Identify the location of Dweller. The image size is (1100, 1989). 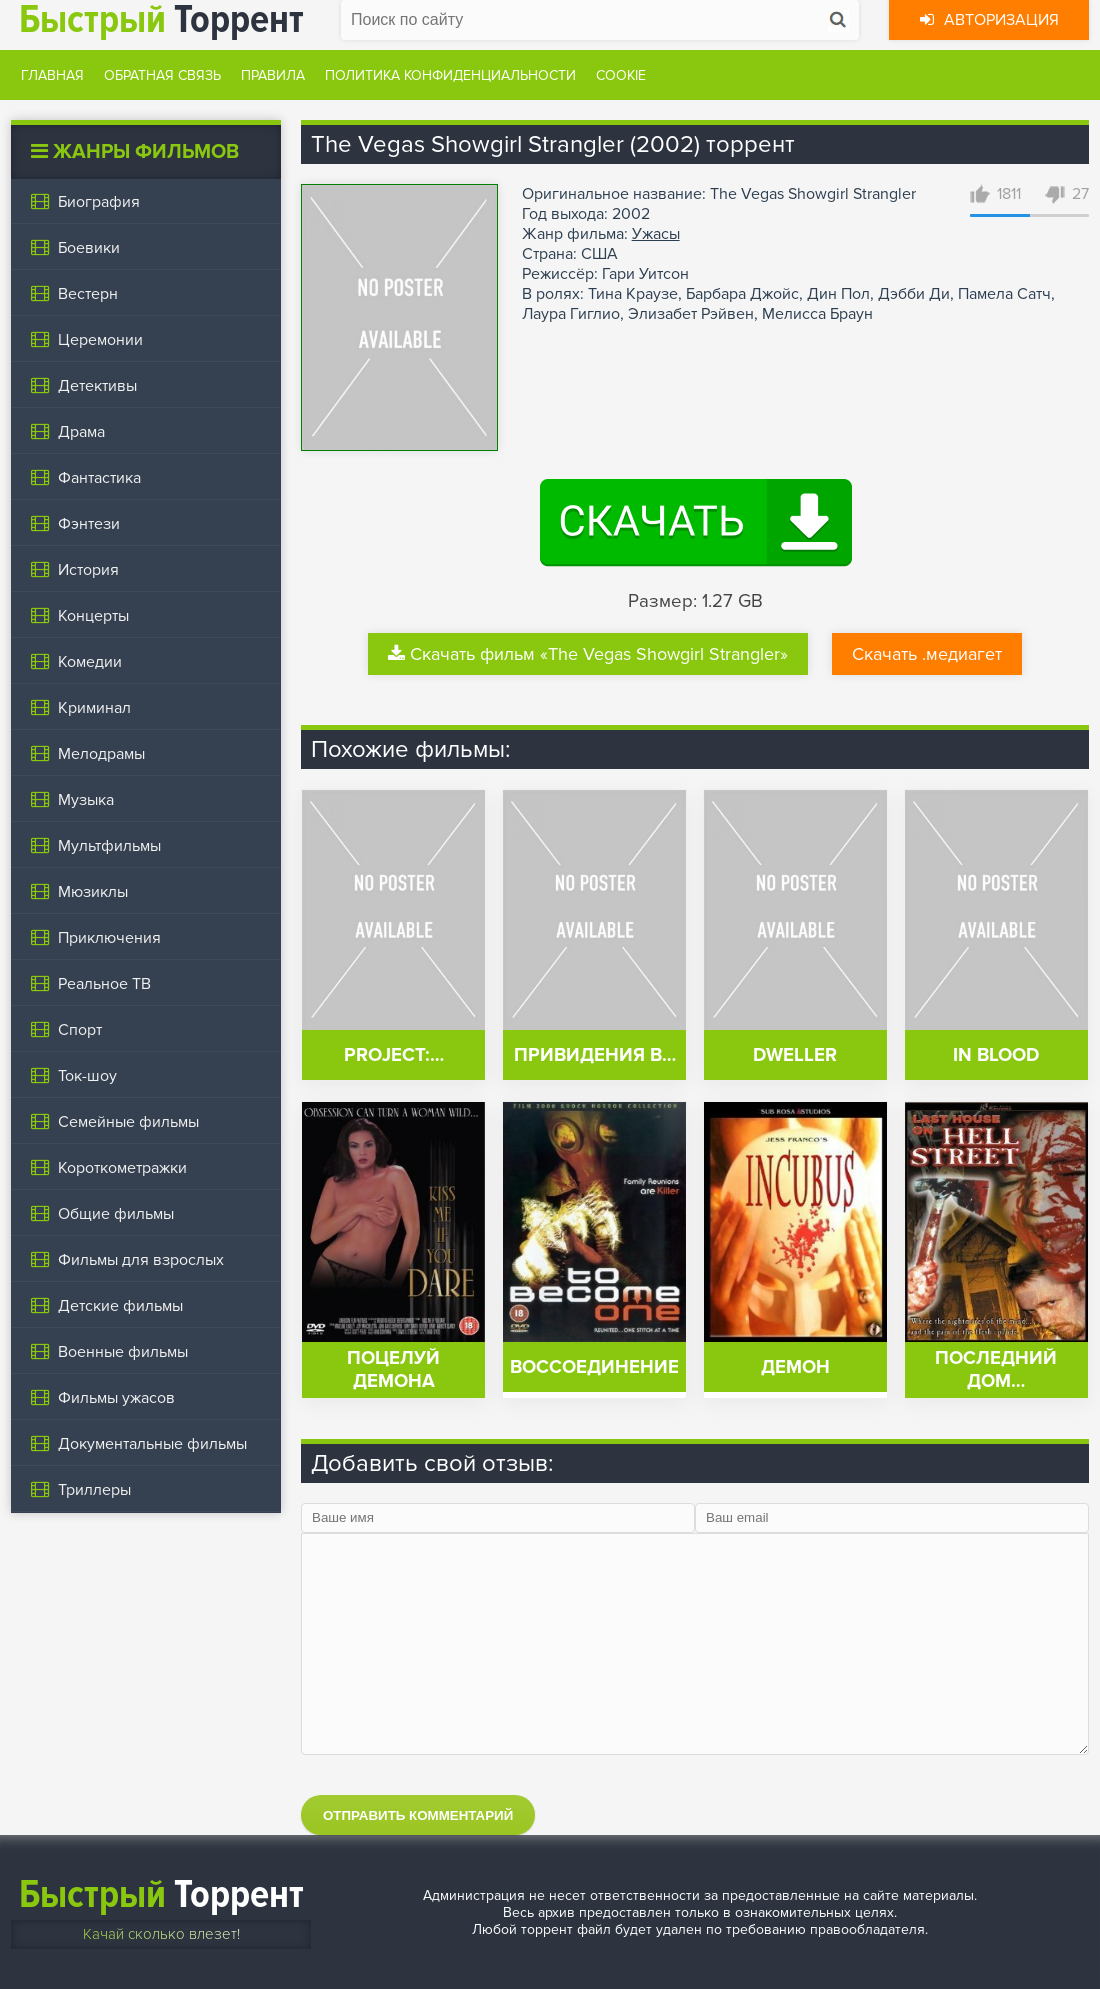
(795, 1055).